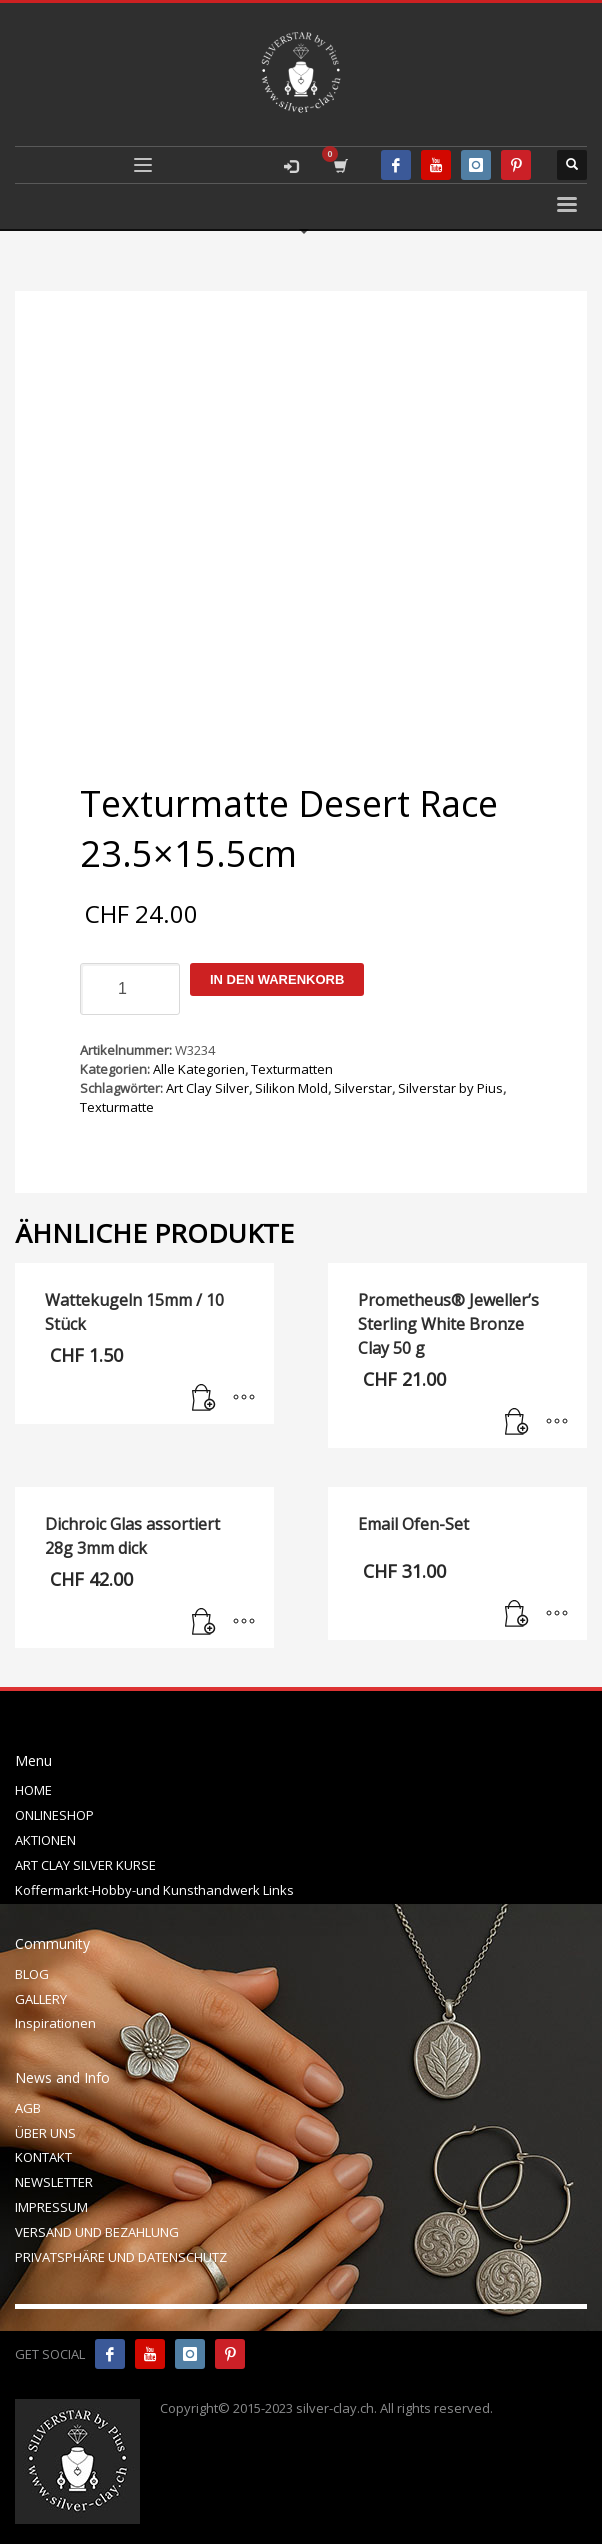 The image size is (602, 2544). I want to click on [In den Warenkorb legen: „Email Ofen-Set“], so click(517, 1615).